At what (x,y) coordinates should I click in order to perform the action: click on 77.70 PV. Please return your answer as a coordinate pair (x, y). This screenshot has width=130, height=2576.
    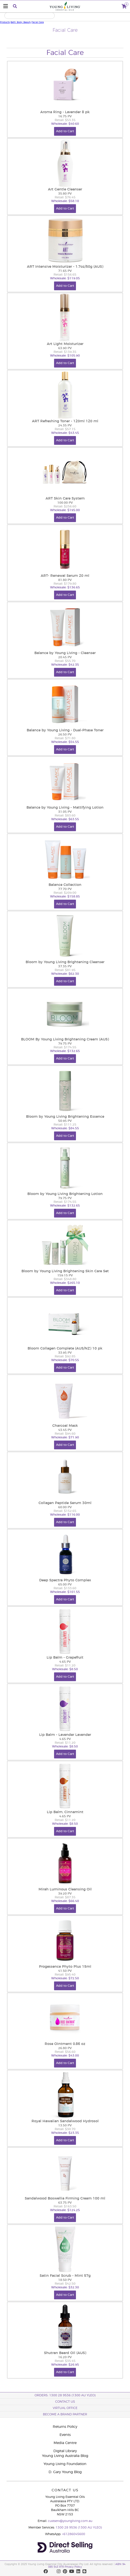
    Looking at the image, I should click on (65, 889).